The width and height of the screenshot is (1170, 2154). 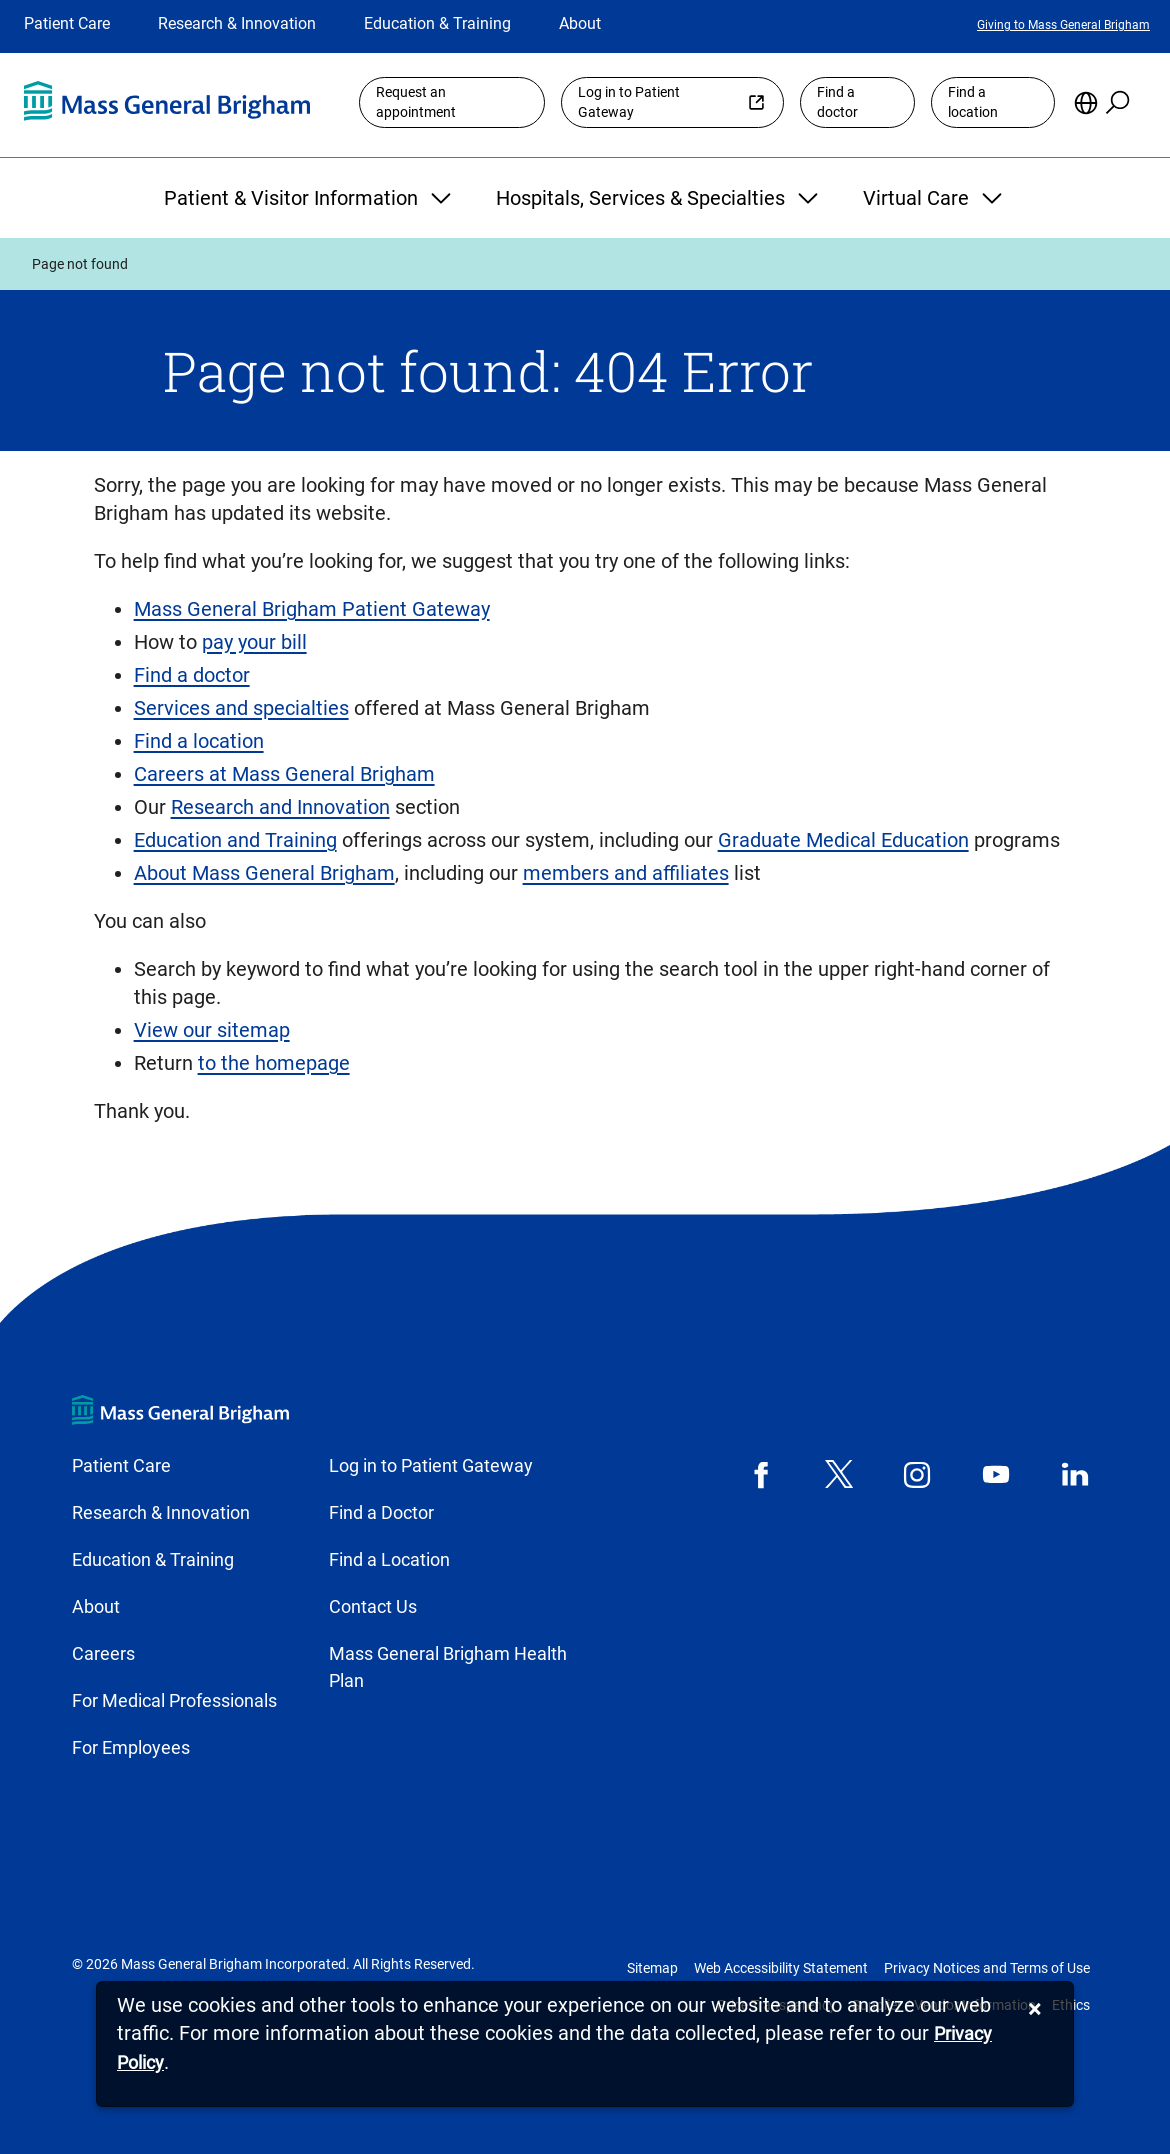 What do you see at coordinates (629, 102) in the screenshot?
I see `Log in to Patient Gateway` at bounding box center [629, 102].